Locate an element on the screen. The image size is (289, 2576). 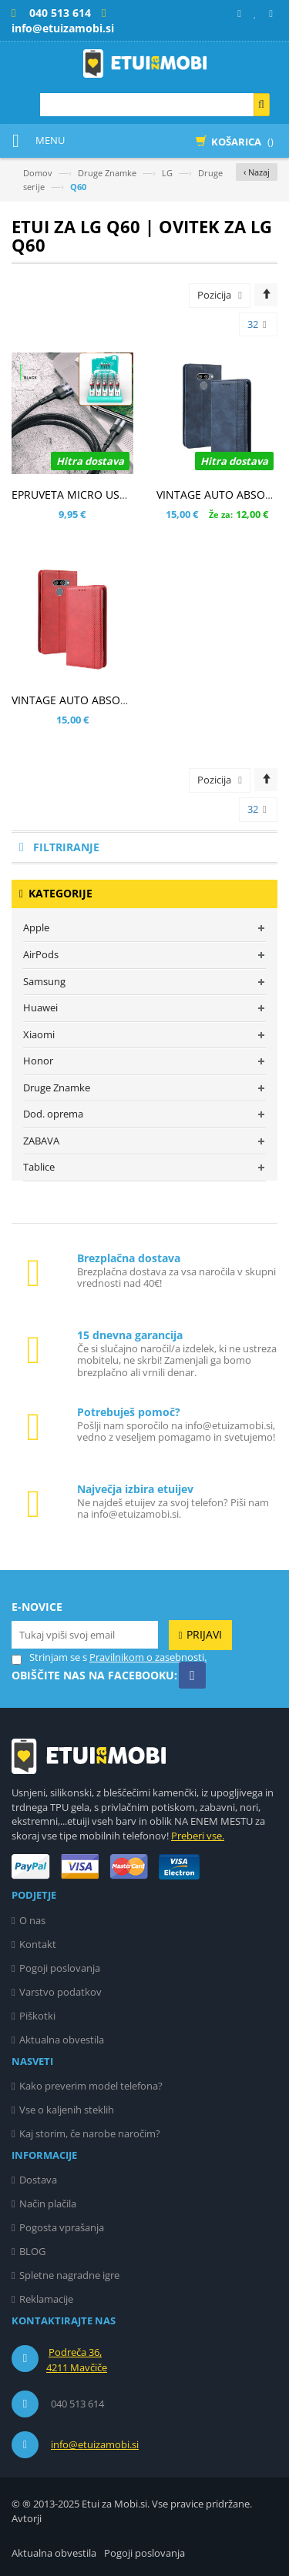
Huawei is located at coordinates (40, 1007).